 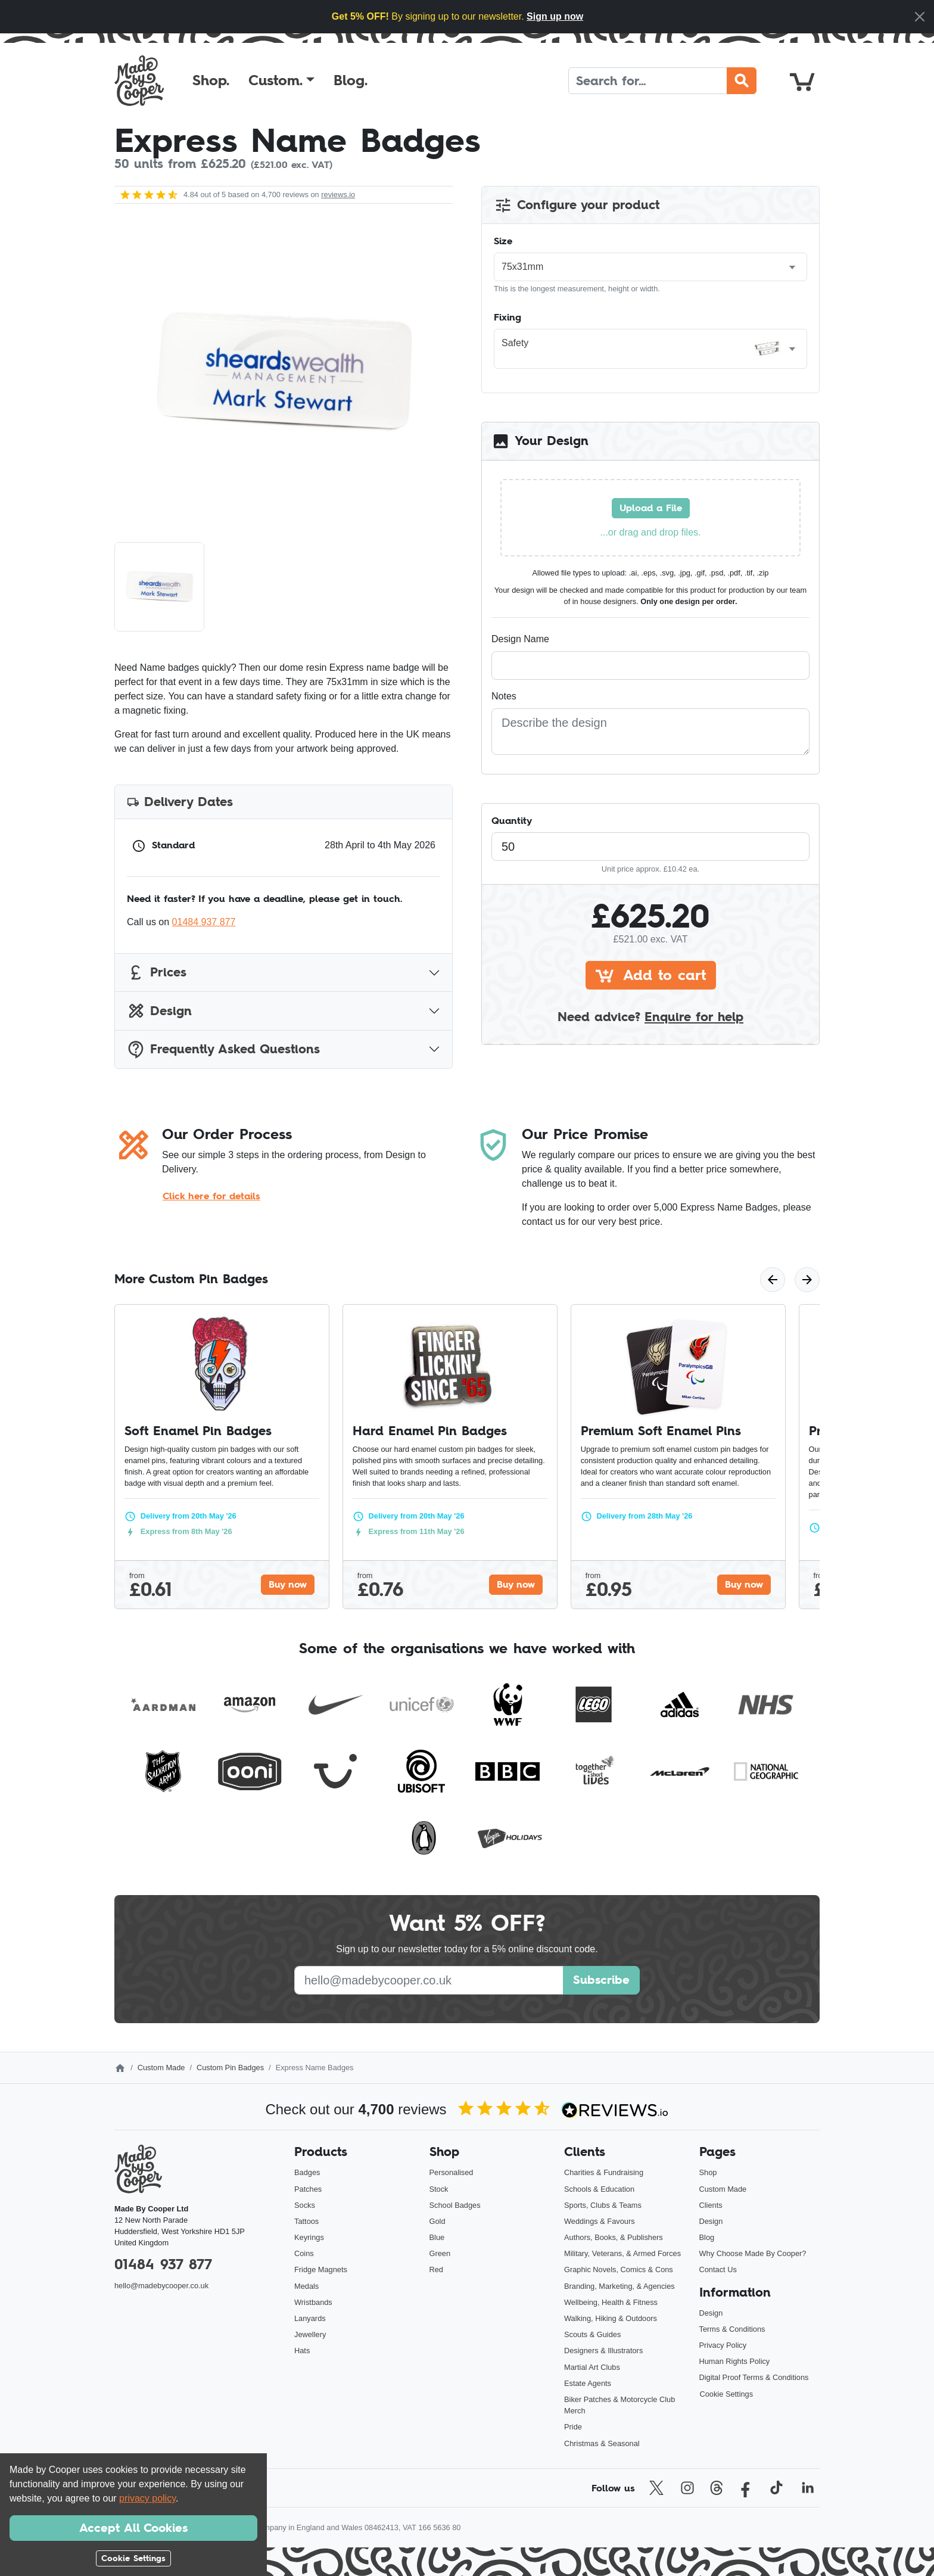 What do you see at coordinates (622, 2253) in the screenshot?
I see `Military, Veterans, & Armed Forces` at bounding box center [622, 2253].